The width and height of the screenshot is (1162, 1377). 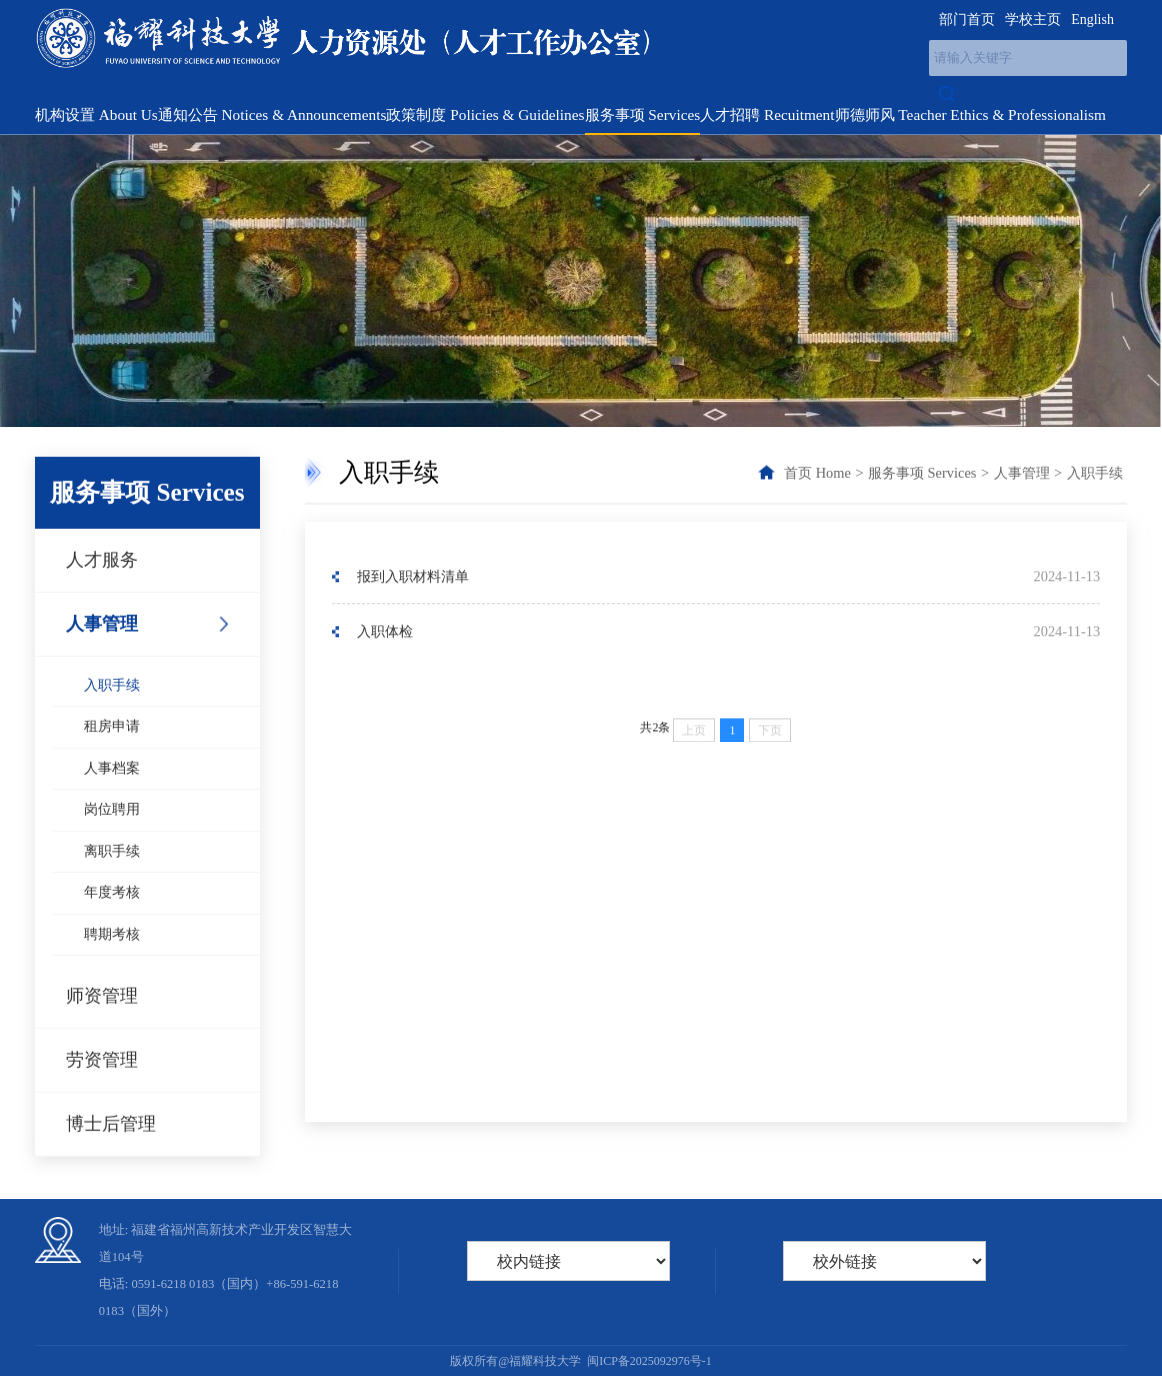 What do you see at coordinates (385, 634) in the screenshot?
I see `入职体检` at bounding box center [385, 634].